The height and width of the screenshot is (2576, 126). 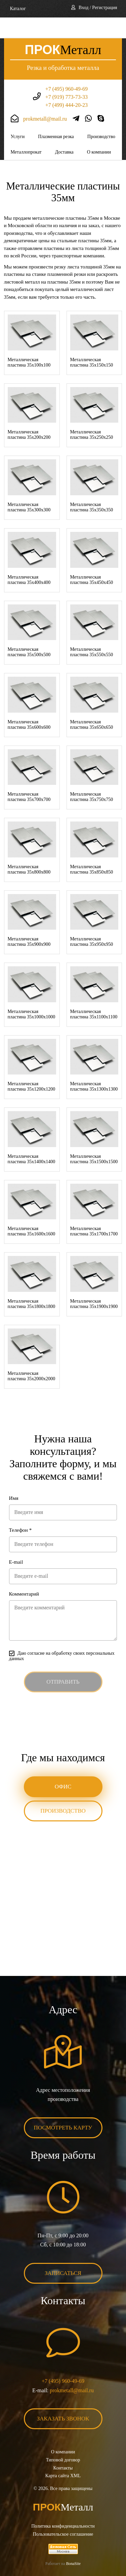 I want to click on Металлическая пластина 35x950x950, so click(x=91, y=921).